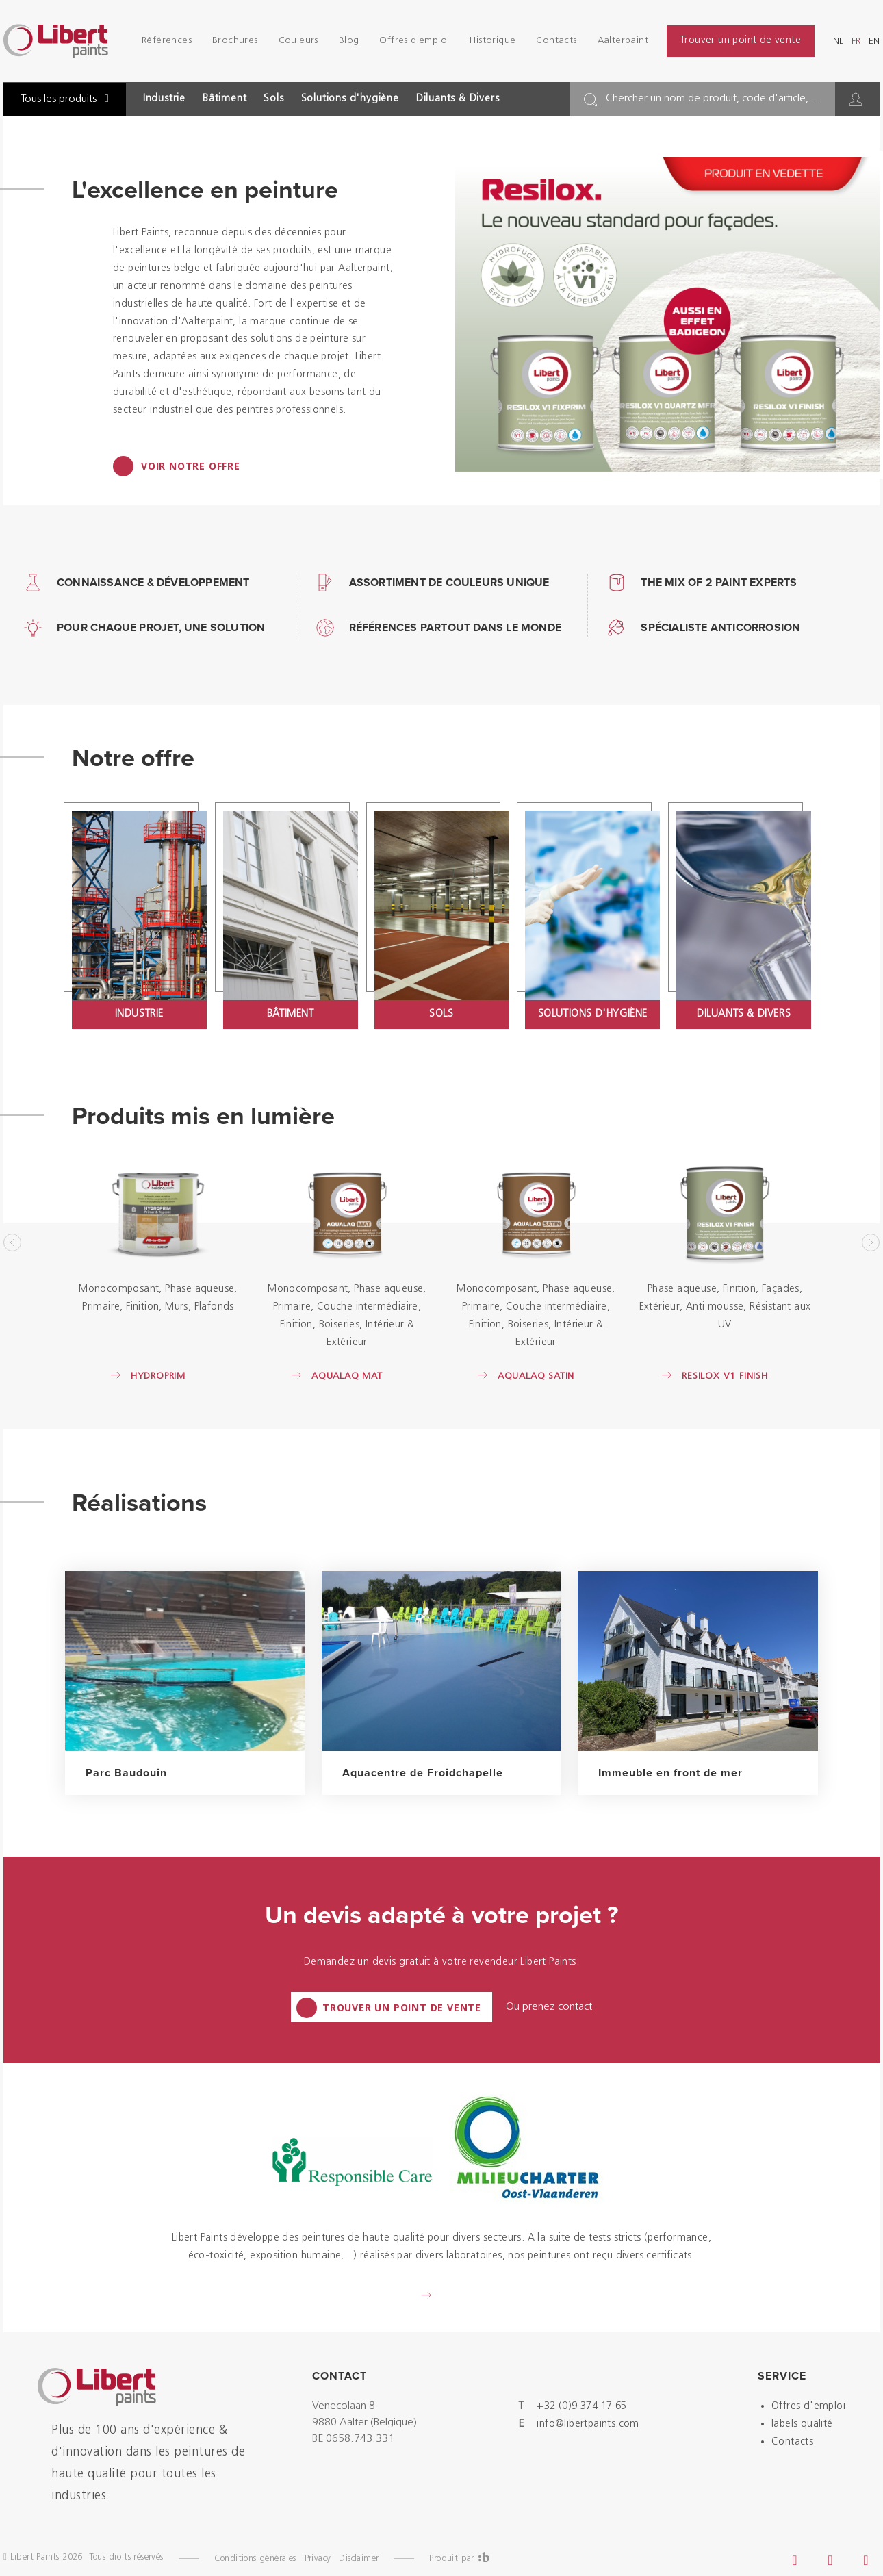  Describe the element at coordinates (536, 1376) in the screenshot. I see `Aqualaq Satin` at that location.